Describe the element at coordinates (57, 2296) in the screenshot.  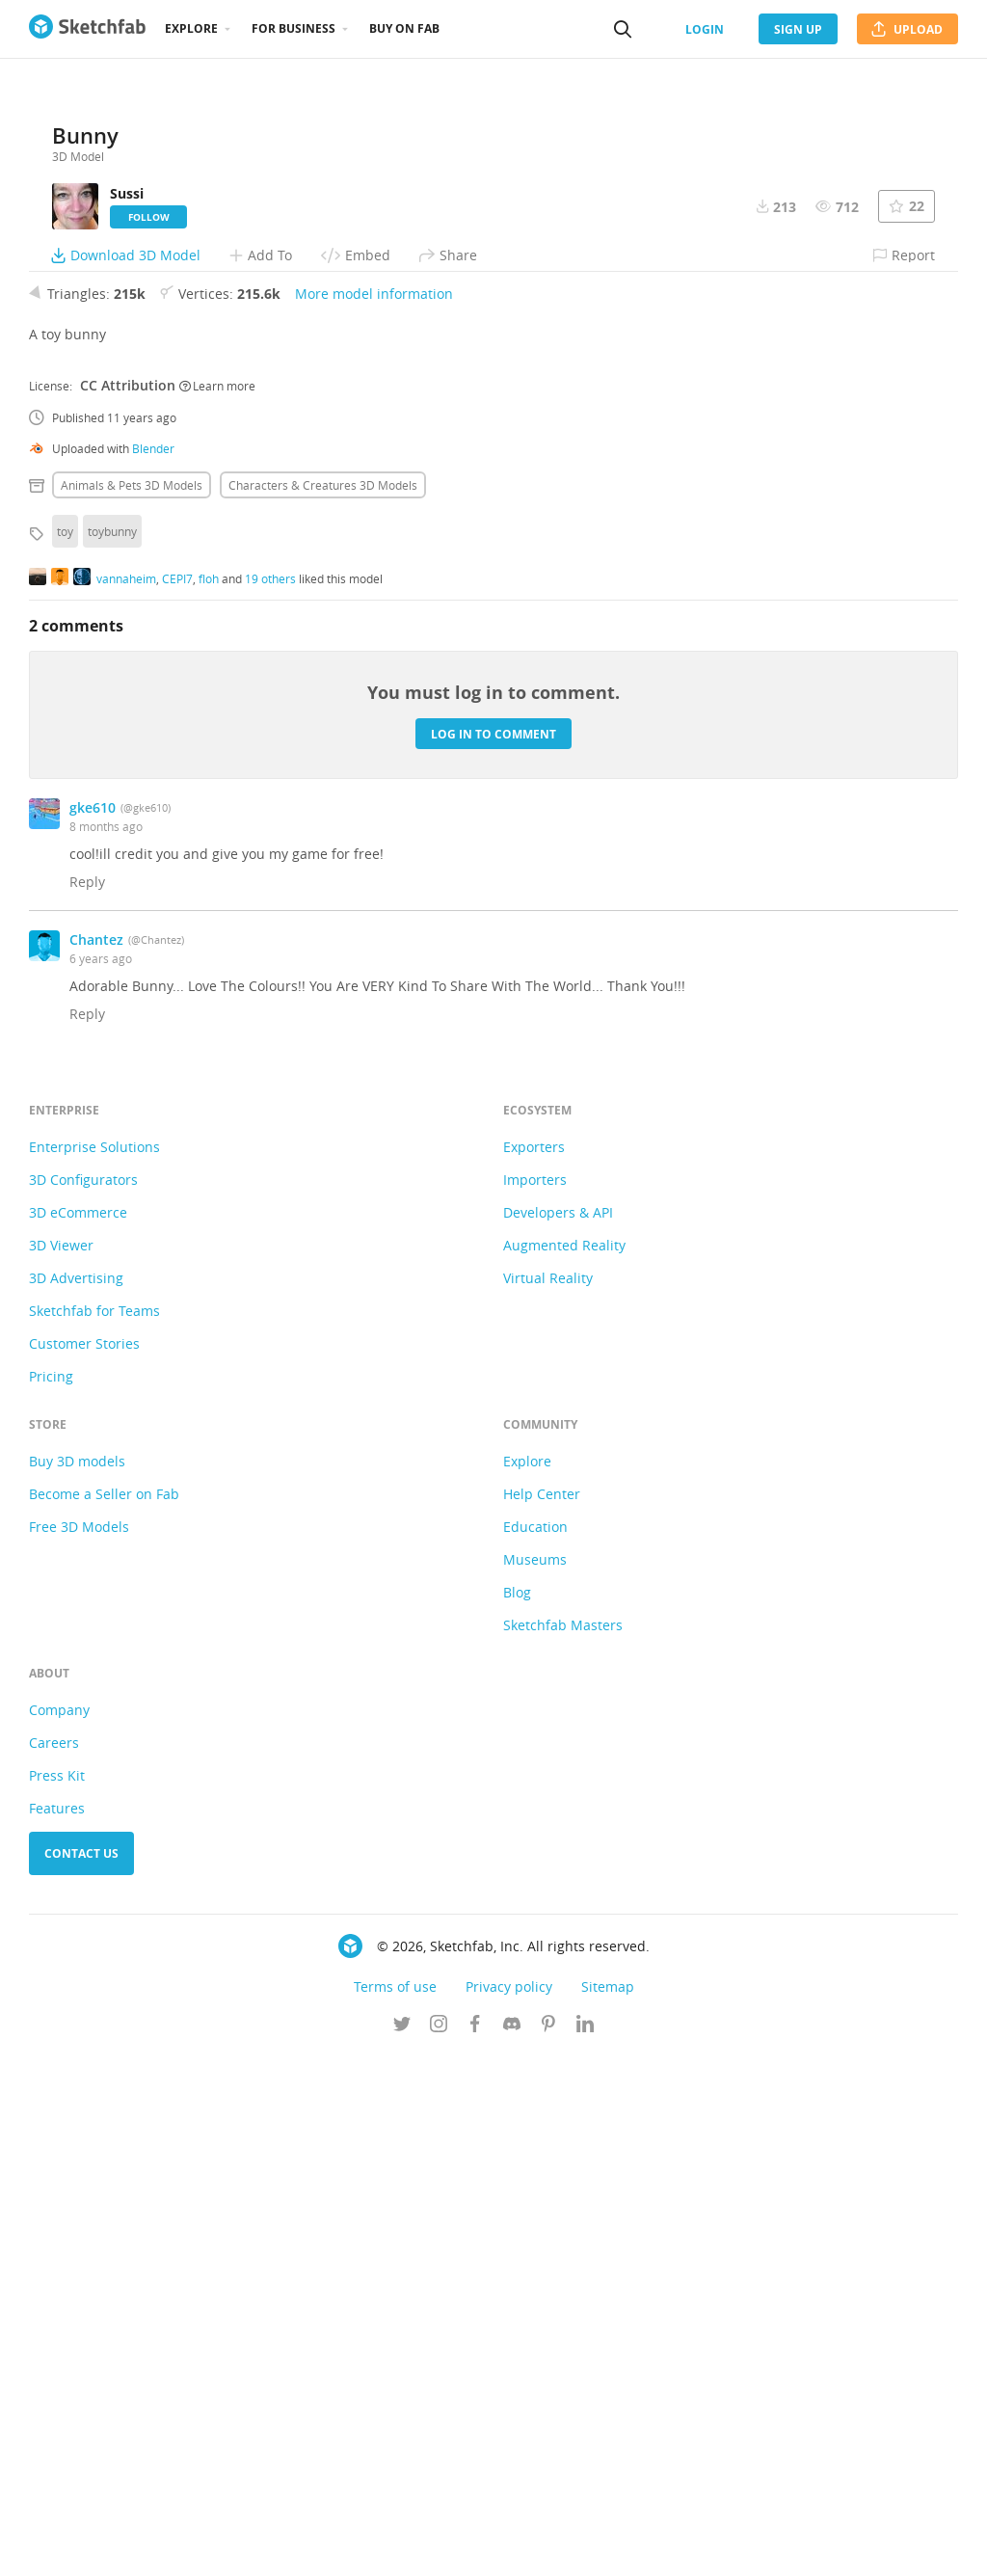
I see `Press Kit` at that location.